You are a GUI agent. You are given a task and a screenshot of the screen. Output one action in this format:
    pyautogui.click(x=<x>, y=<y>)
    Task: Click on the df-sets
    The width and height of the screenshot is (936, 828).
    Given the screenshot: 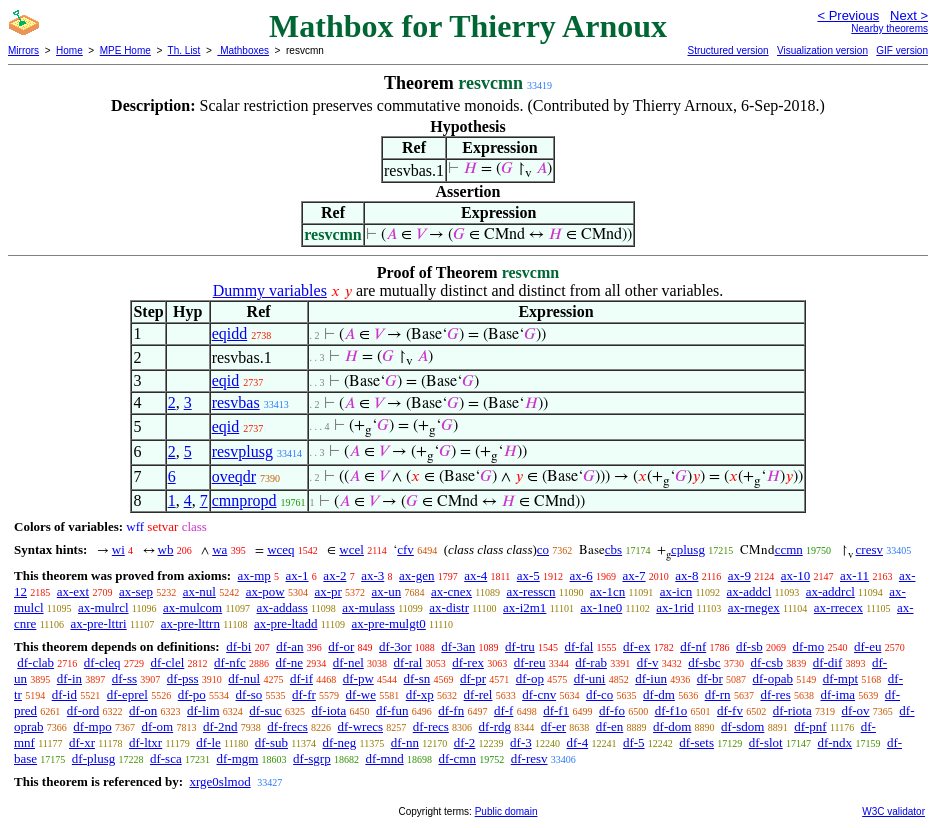 What is the action you would take?
    pyautogui.click(x=696, y=742)
    